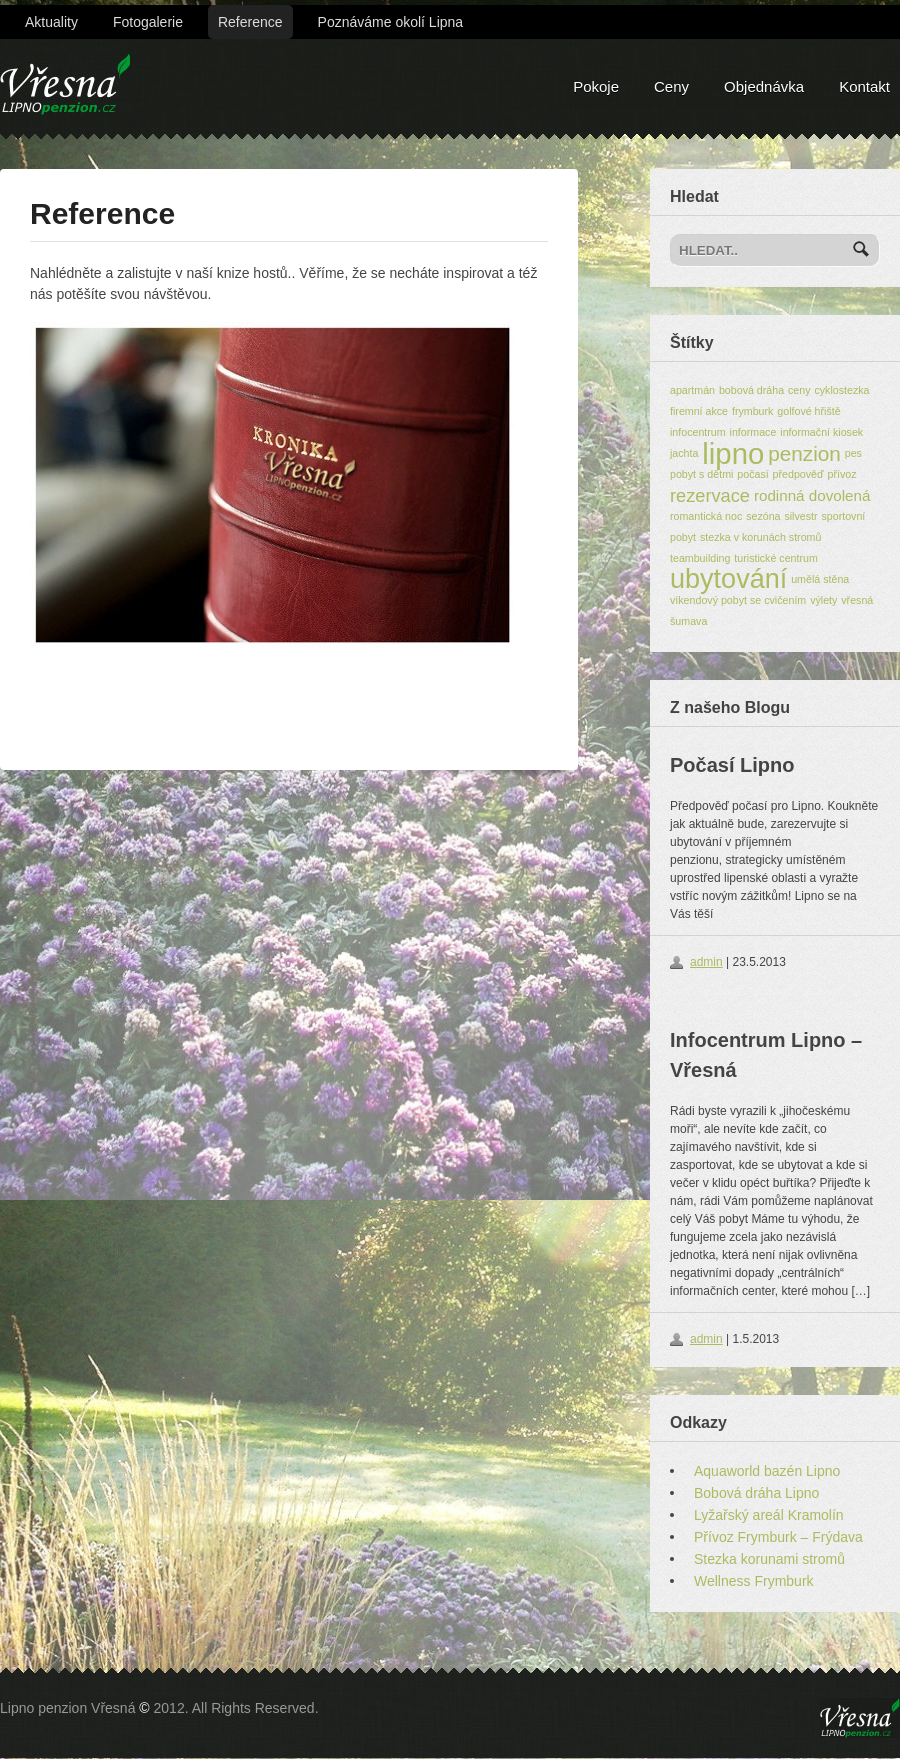  I want to click on penzion, so click(804, 453).